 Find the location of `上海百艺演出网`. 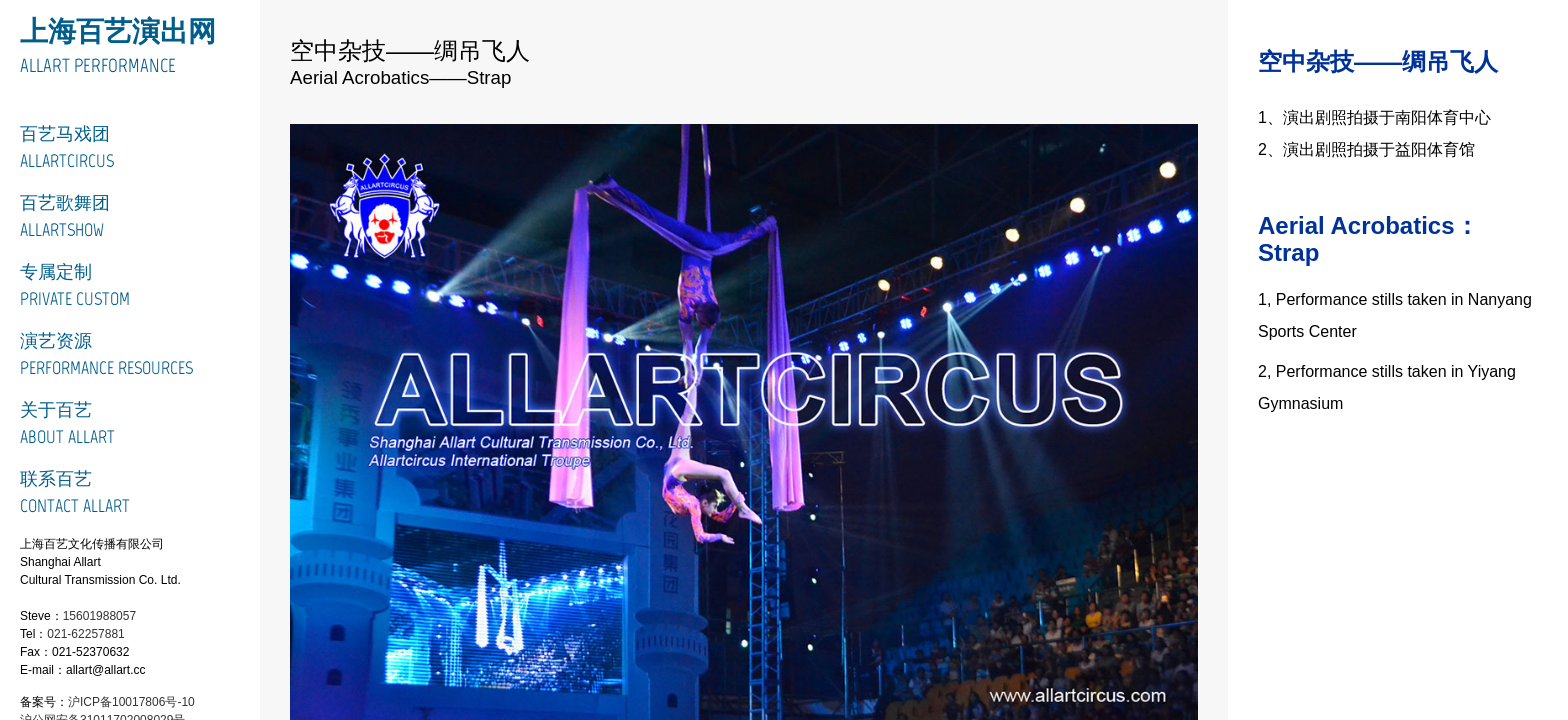

上海百艺演出网 is located at coordinates (118, 31).